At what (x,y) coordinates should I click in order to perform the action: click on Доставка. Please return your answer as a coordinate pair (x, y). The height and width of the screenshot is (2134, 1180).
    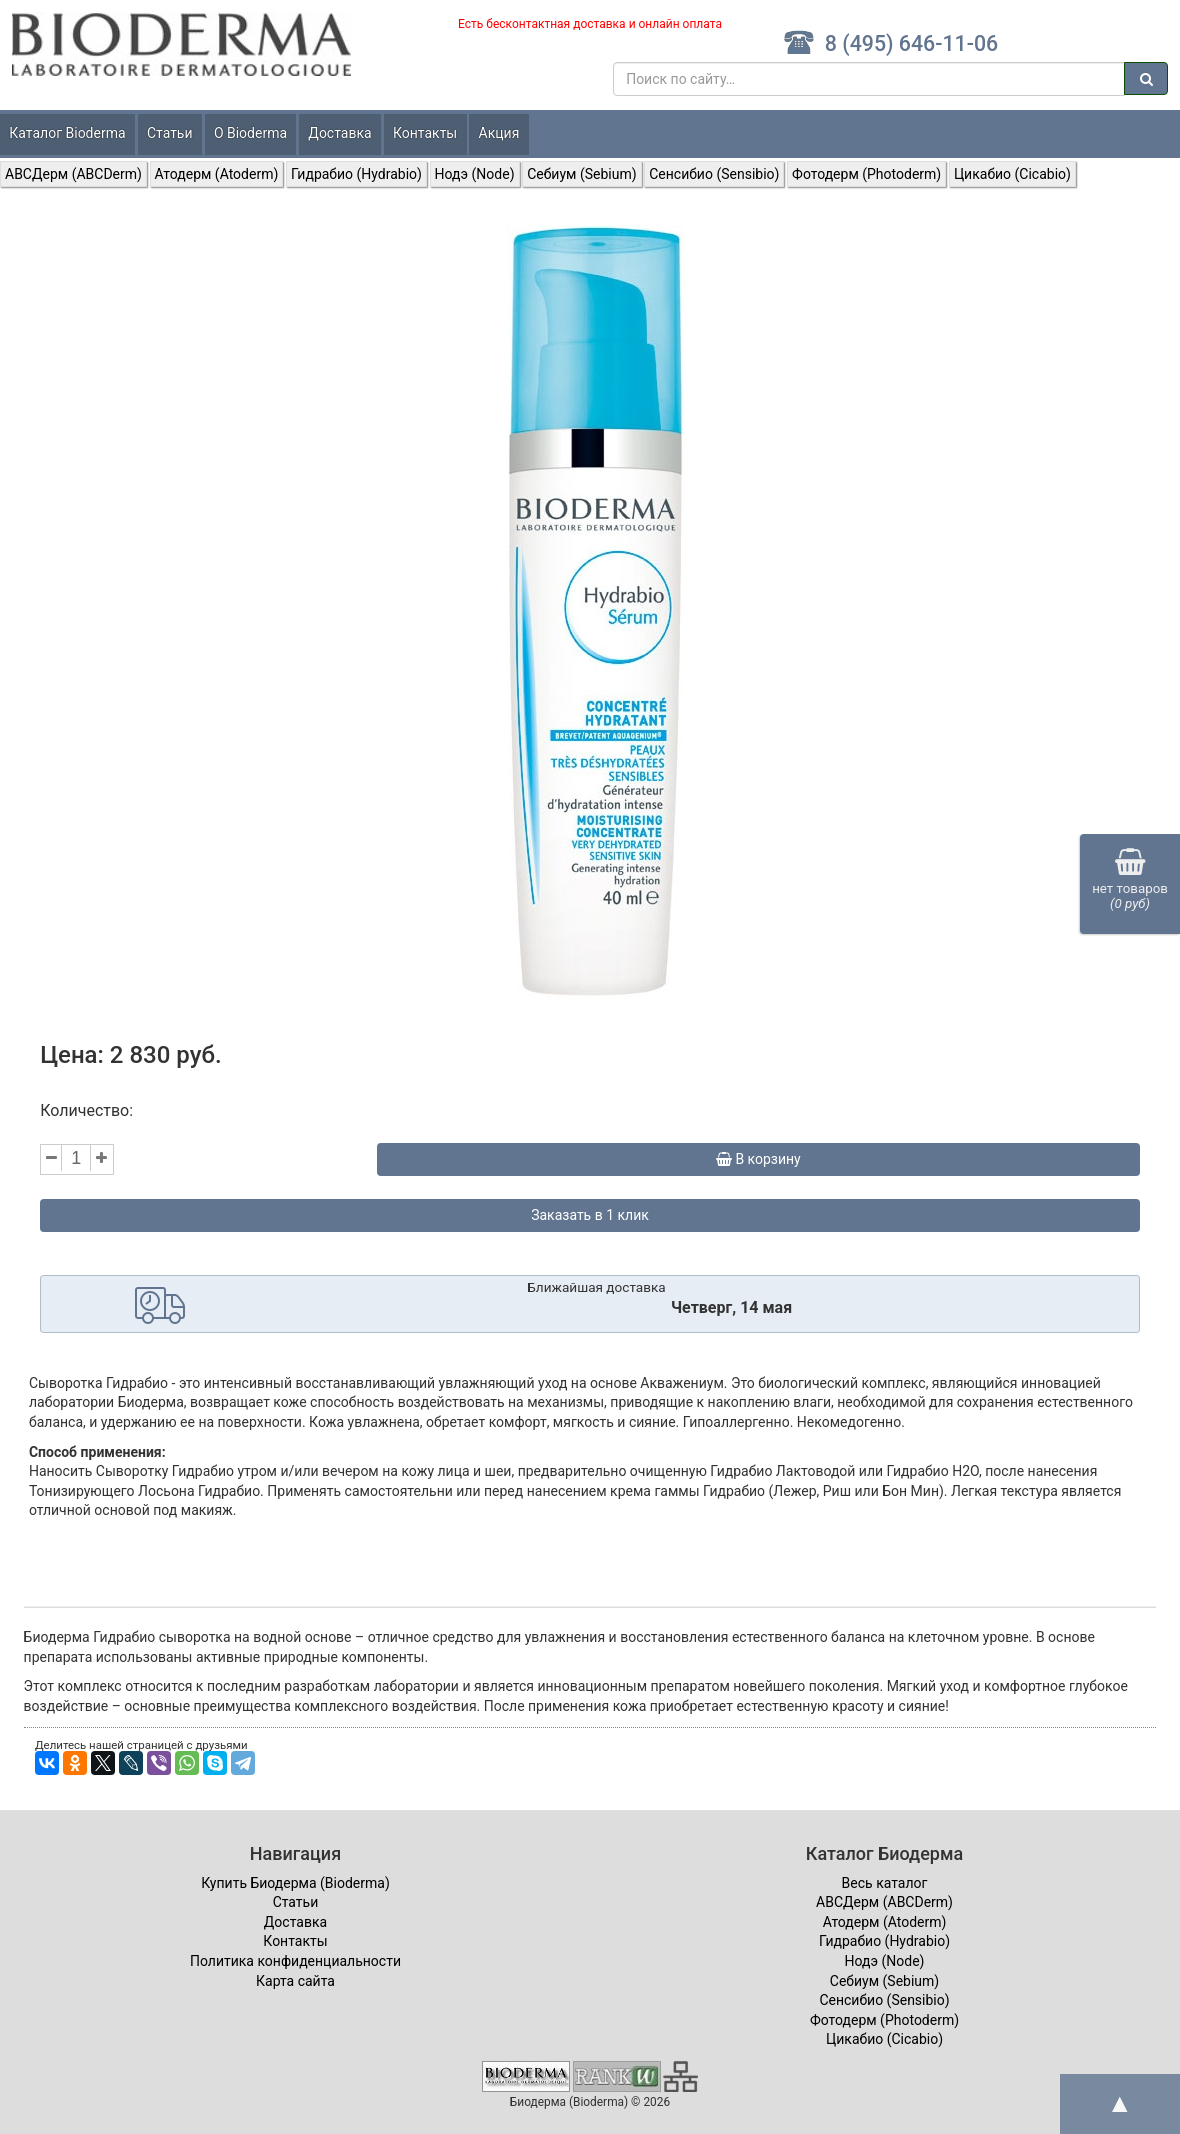
    Looking at the image, I should click on (339, 133).